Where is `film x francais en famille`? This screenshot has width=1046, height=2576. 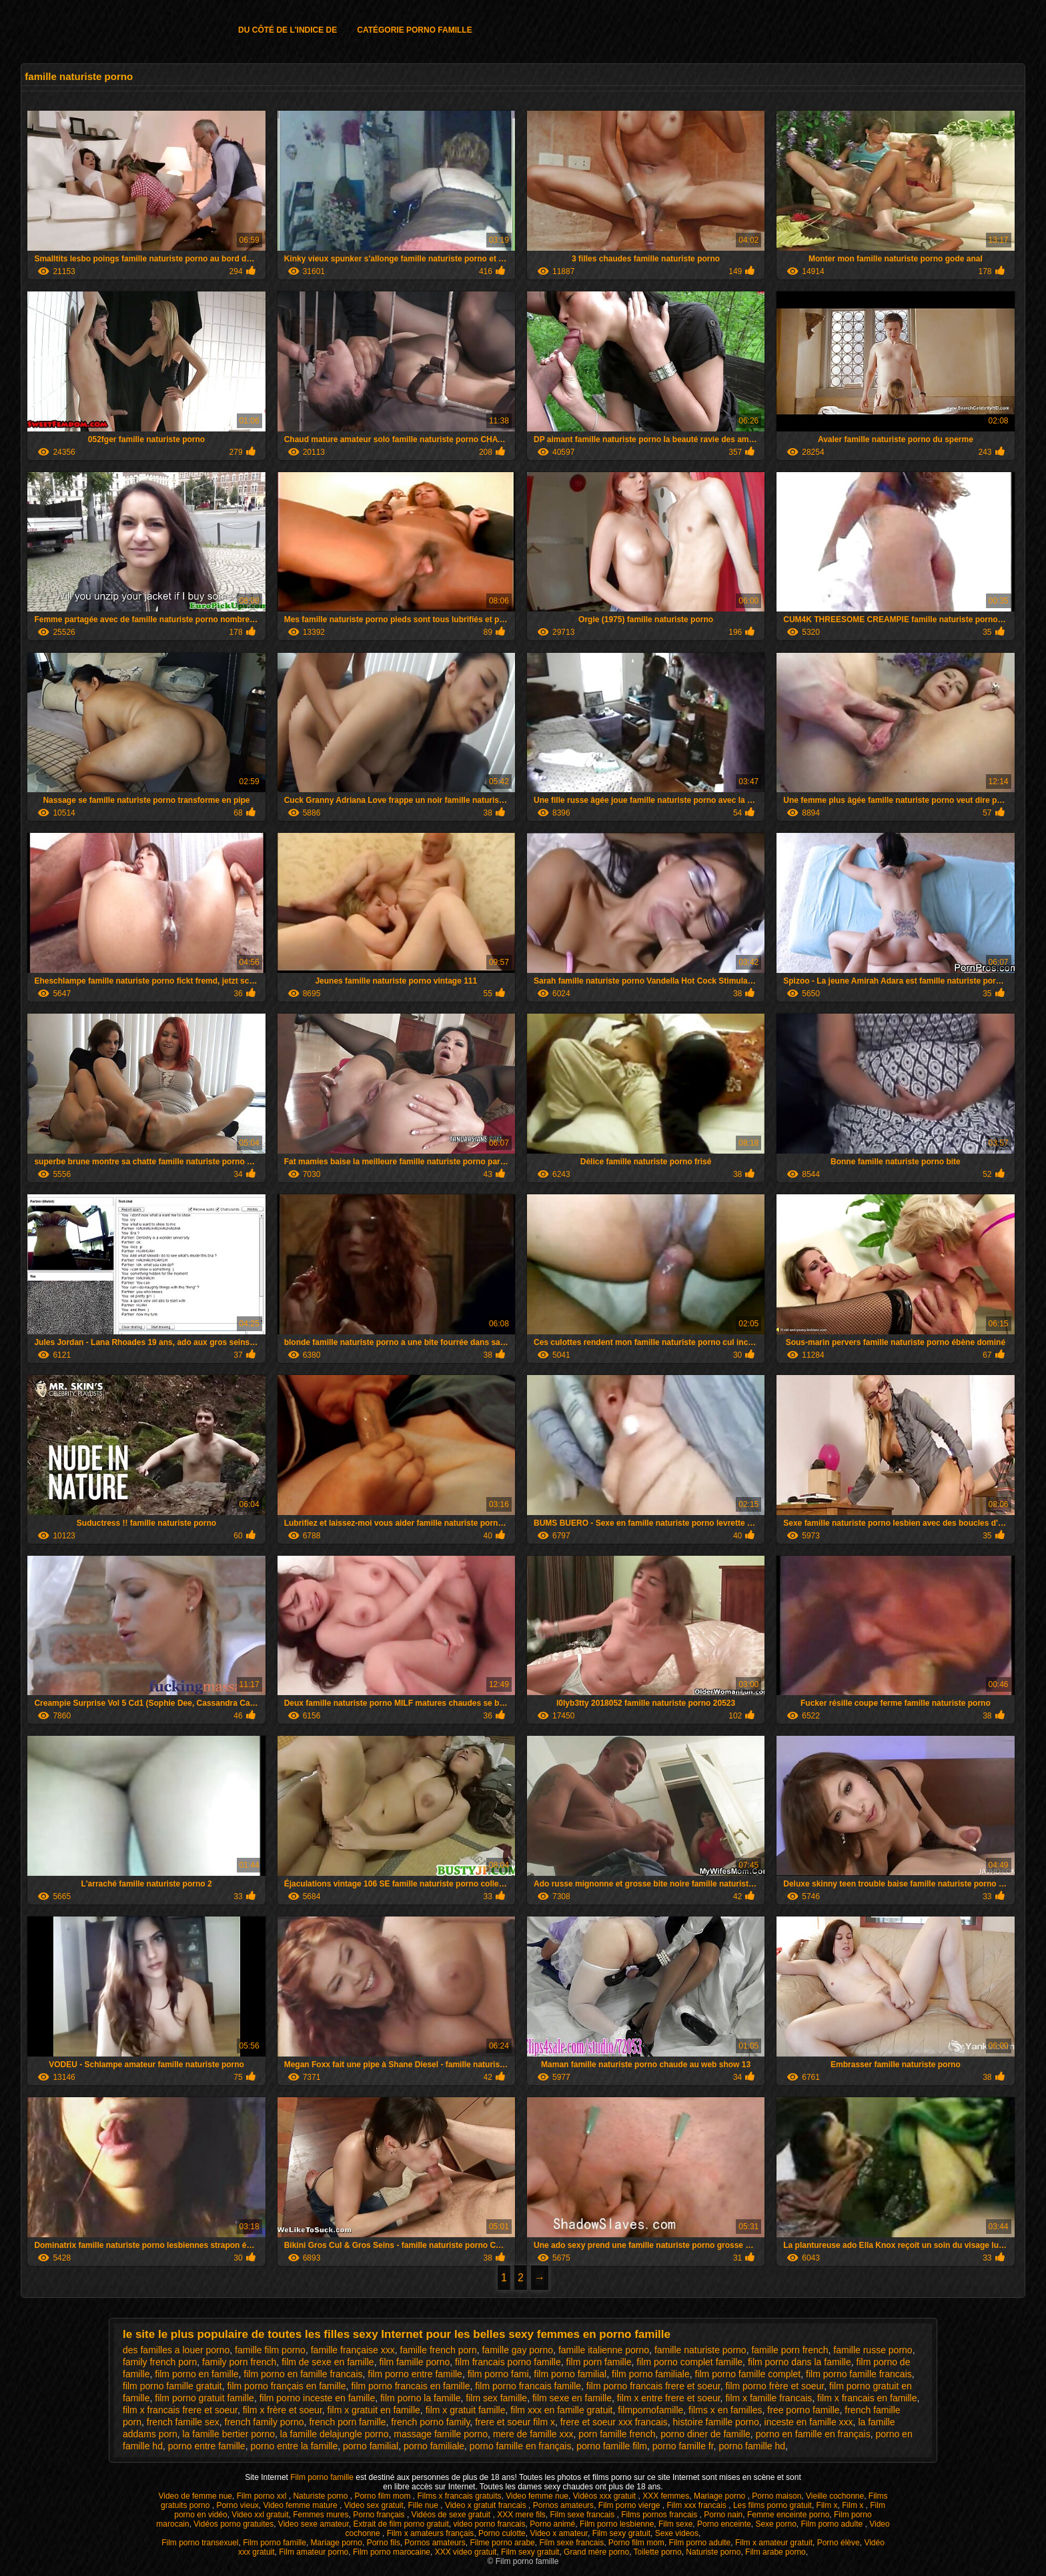
film x francais en famille is located at coordinates (867, 2398).